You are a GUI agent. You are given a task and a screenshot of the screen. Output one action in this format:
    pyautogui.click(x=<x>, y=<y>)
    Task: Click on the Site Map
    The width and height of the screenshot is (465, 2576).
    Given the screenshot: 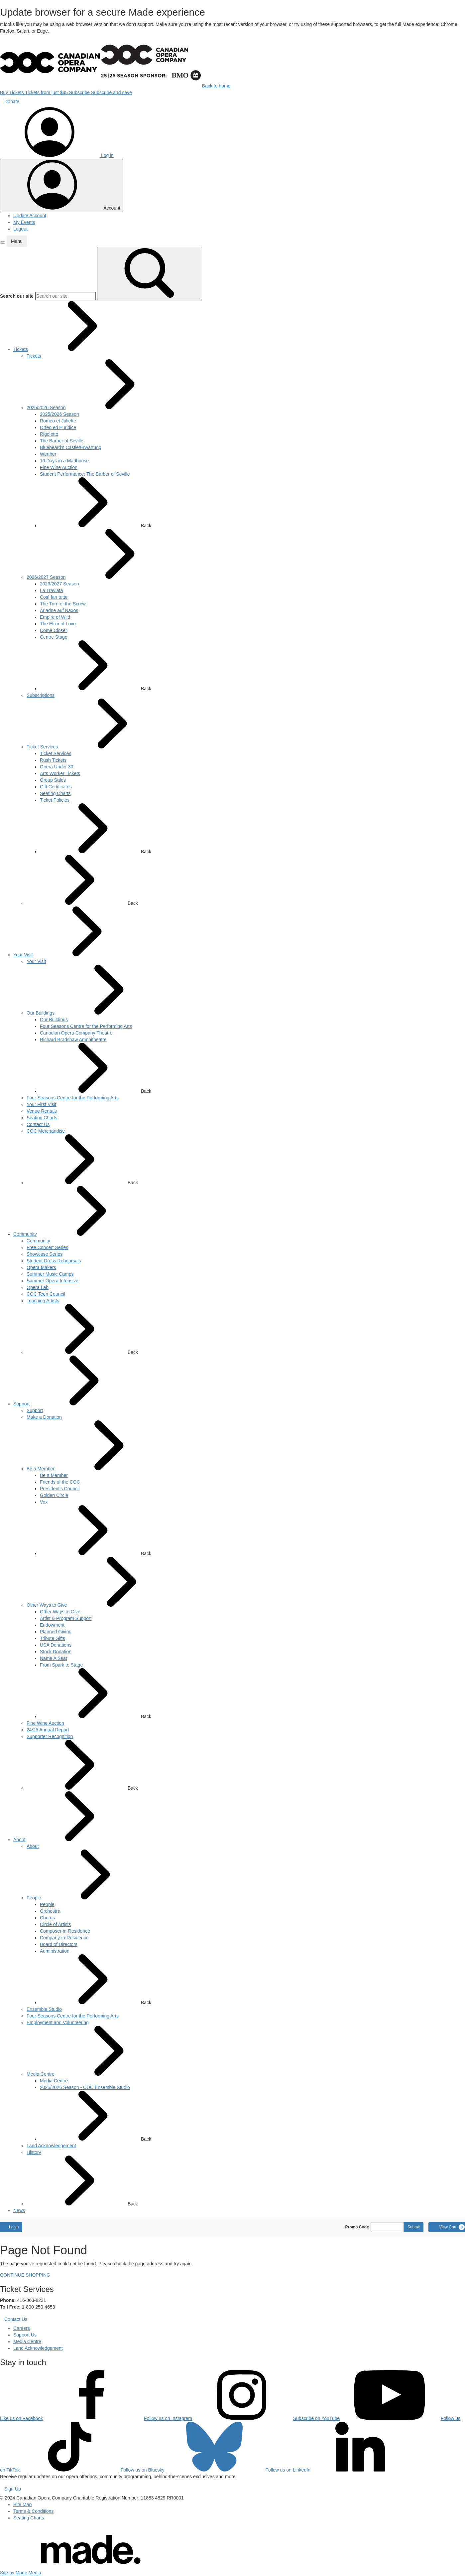 What is the action you would take?
    pyautogui.click(x=22, y=2504)
    